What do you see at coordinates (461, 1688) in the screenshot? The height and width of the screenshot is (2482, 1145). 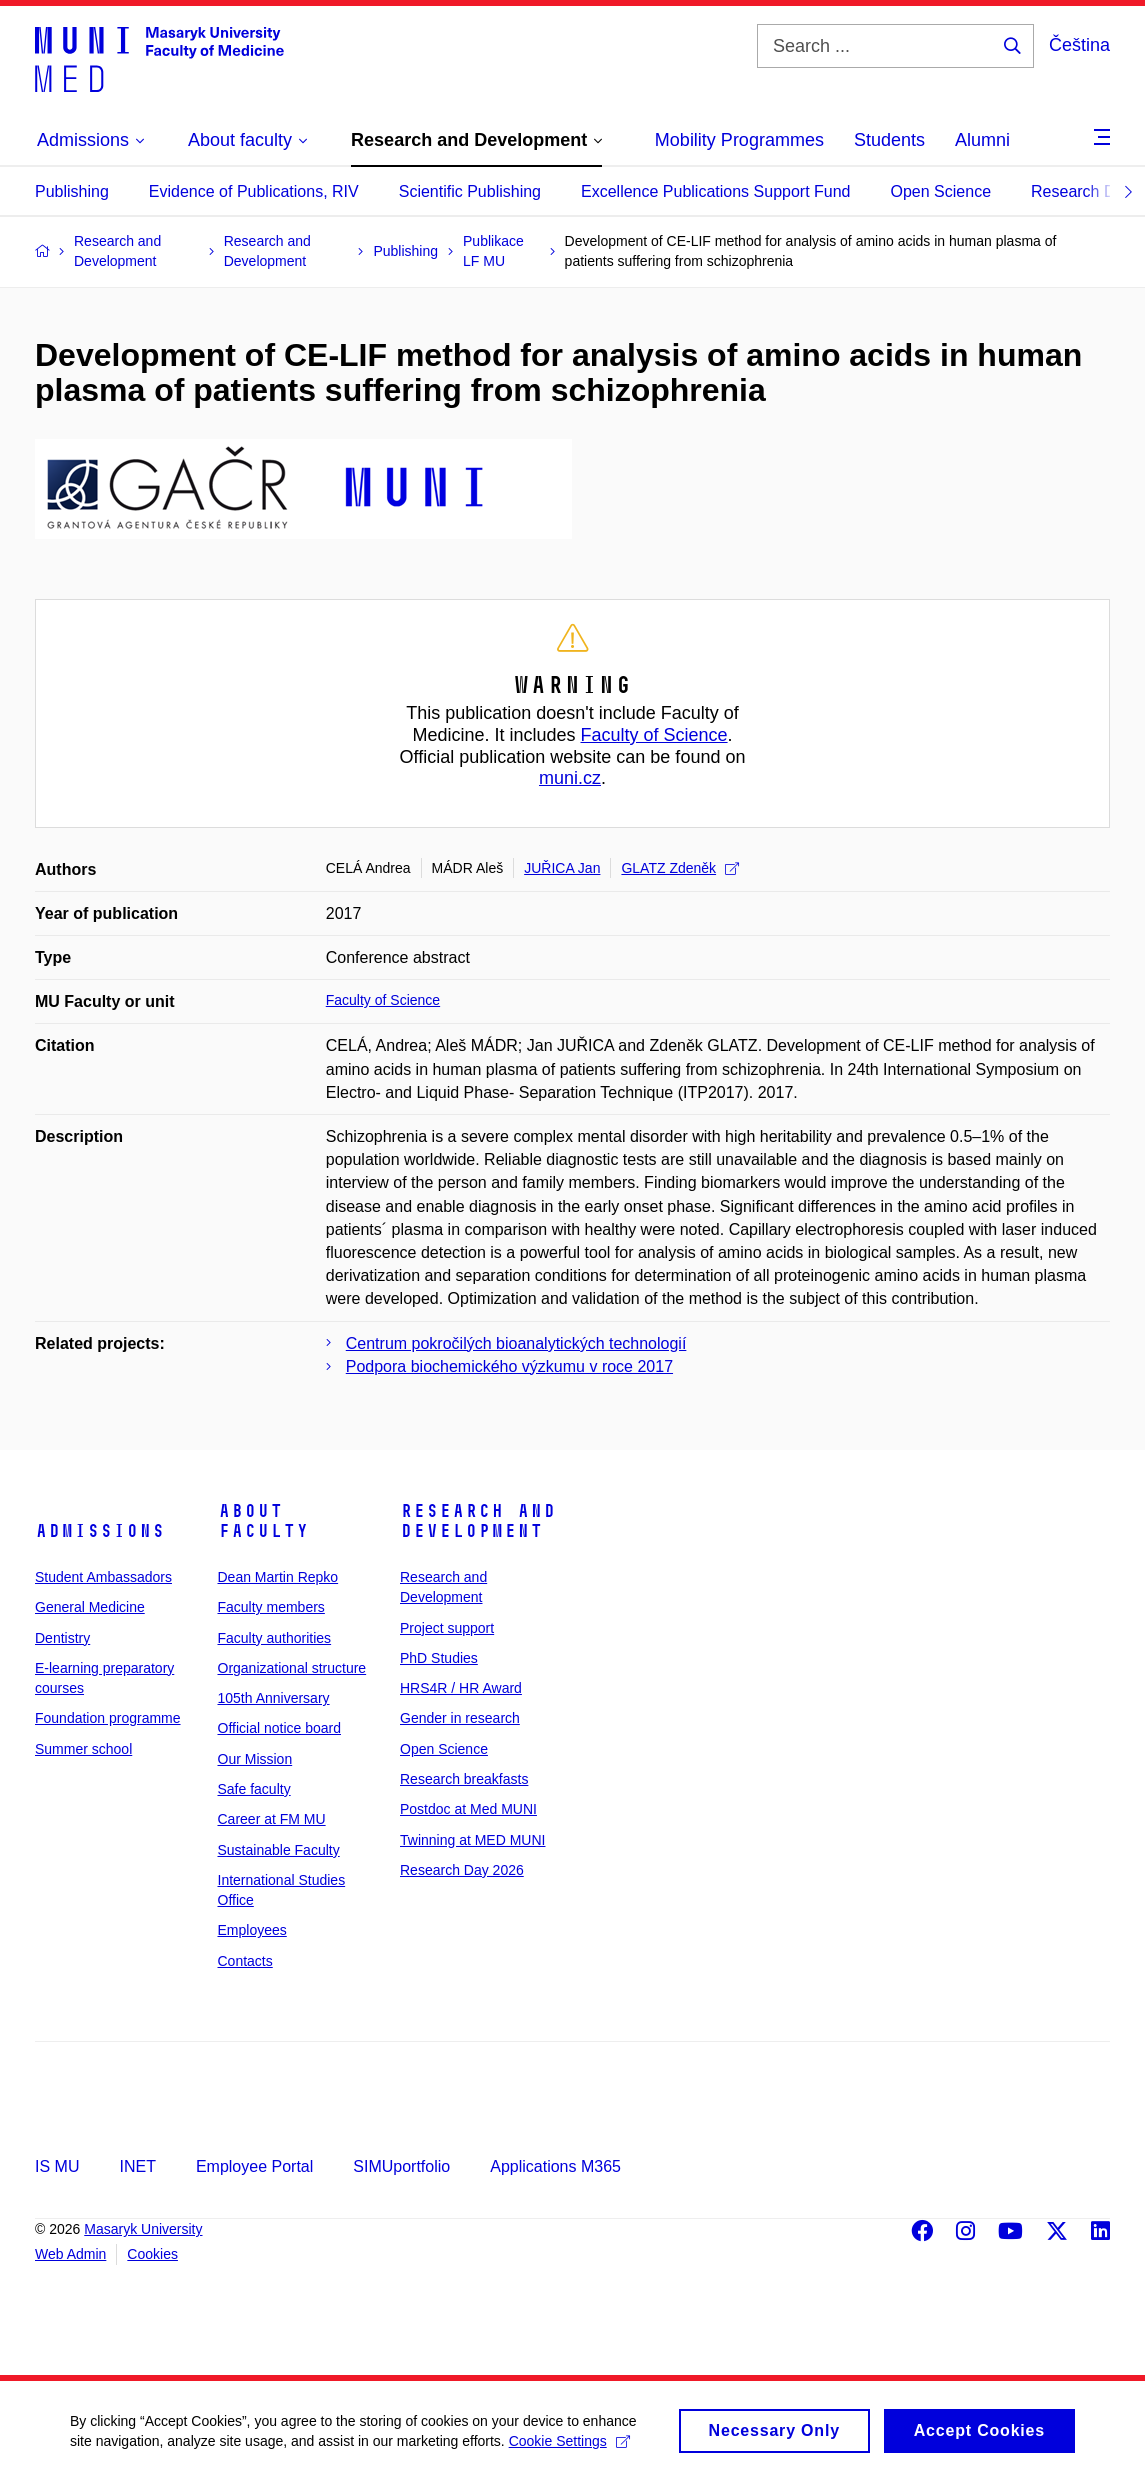 I see `HRS4R / HR Award` at bounding box center [461, 1688].